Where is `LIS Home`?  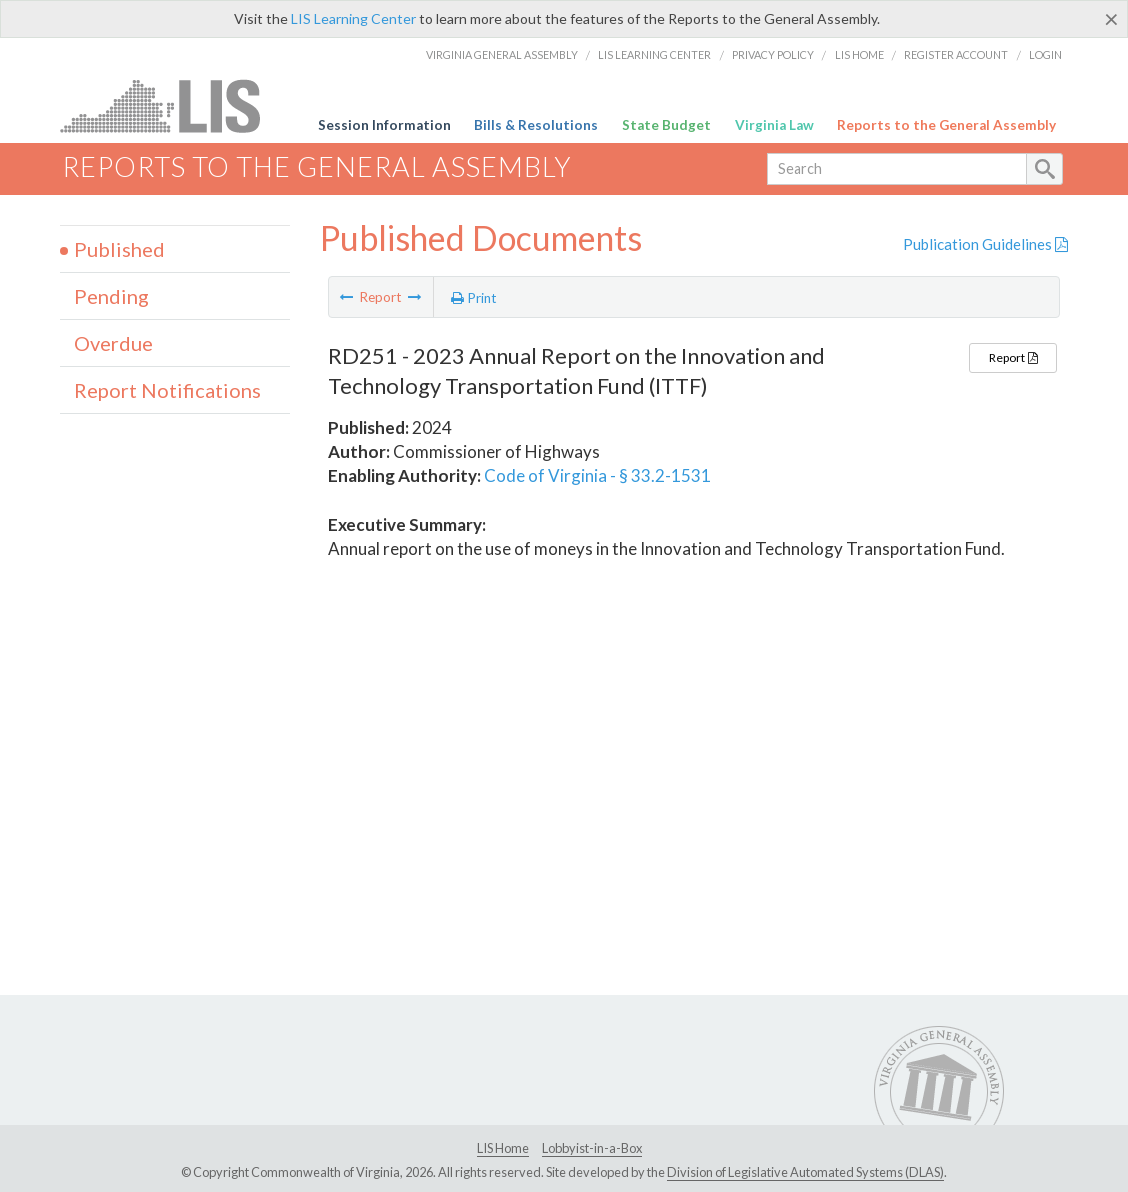
LIS Home is located at coordinates (859, 54).